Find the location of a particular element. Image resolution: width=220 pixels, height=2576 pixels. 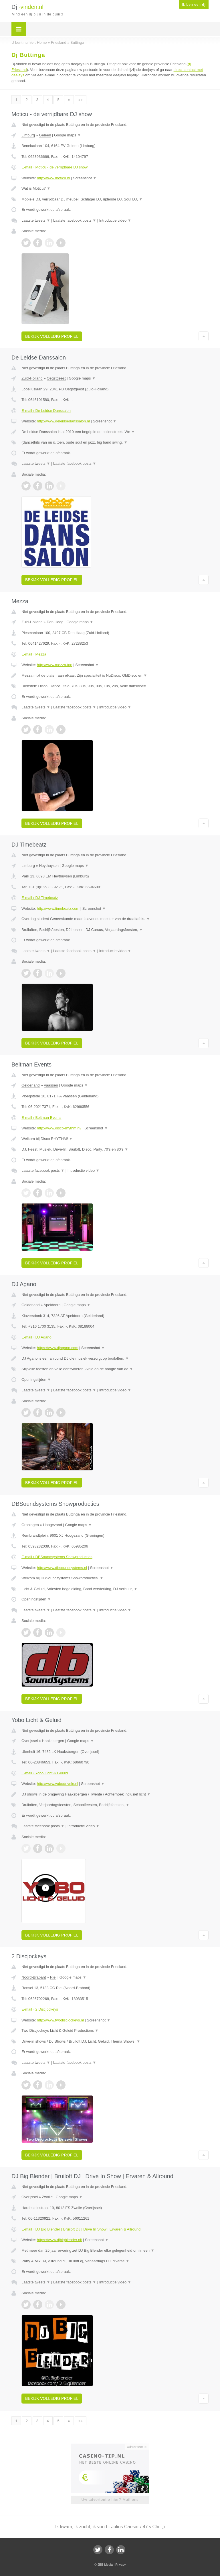

E-mail › Beltman Events is located at coordinates (41, 1117).